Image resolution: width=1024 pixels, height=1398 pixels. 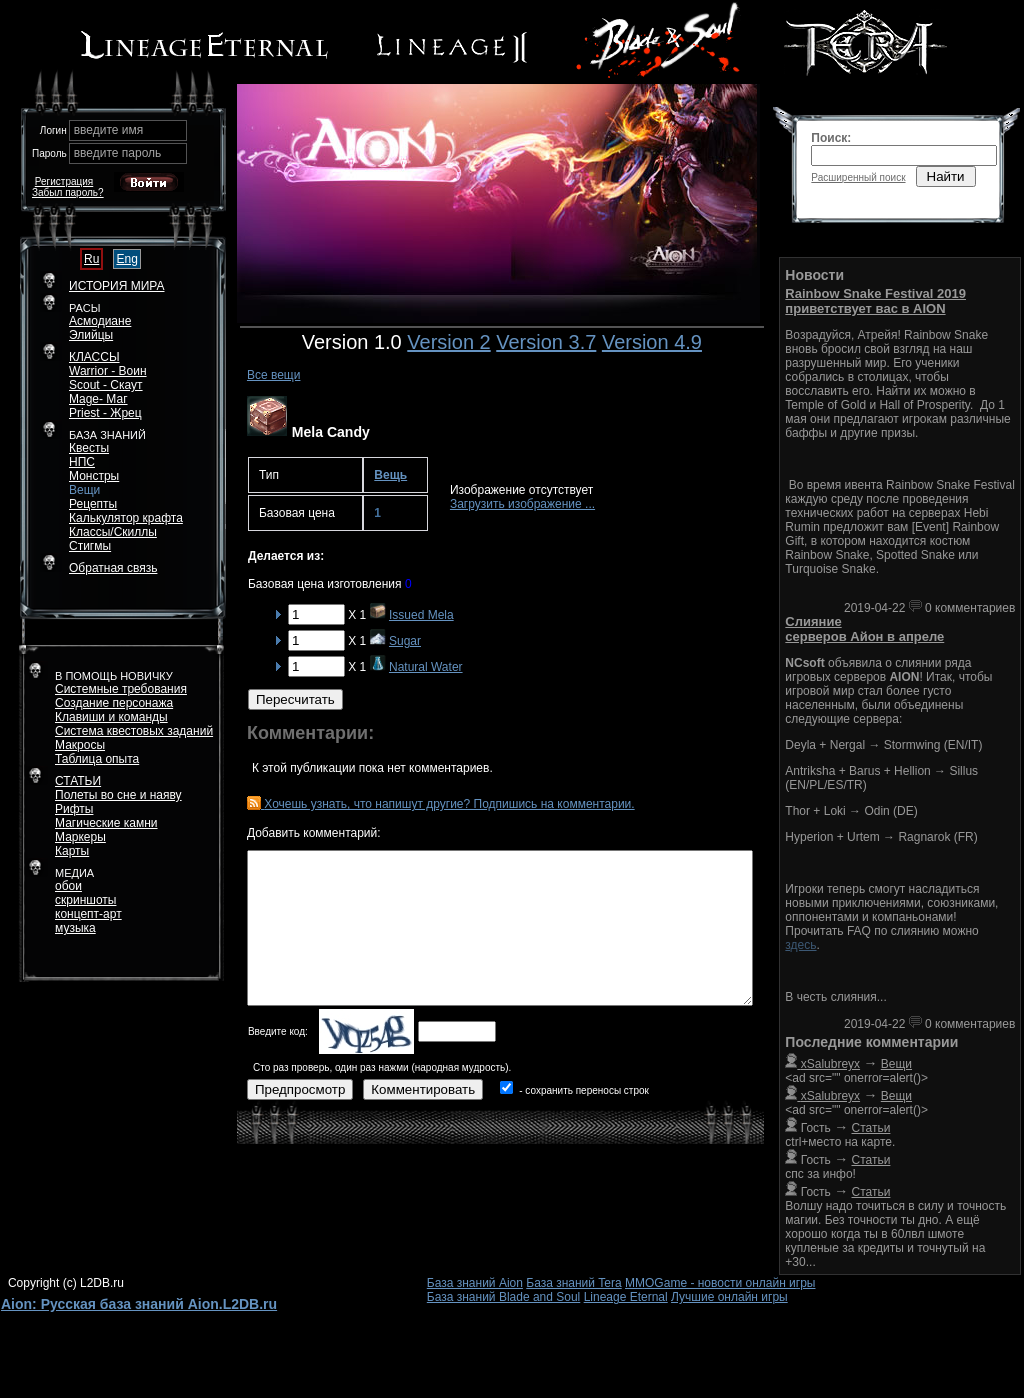 I want to click on Макросы, so click(x=80, y=745).